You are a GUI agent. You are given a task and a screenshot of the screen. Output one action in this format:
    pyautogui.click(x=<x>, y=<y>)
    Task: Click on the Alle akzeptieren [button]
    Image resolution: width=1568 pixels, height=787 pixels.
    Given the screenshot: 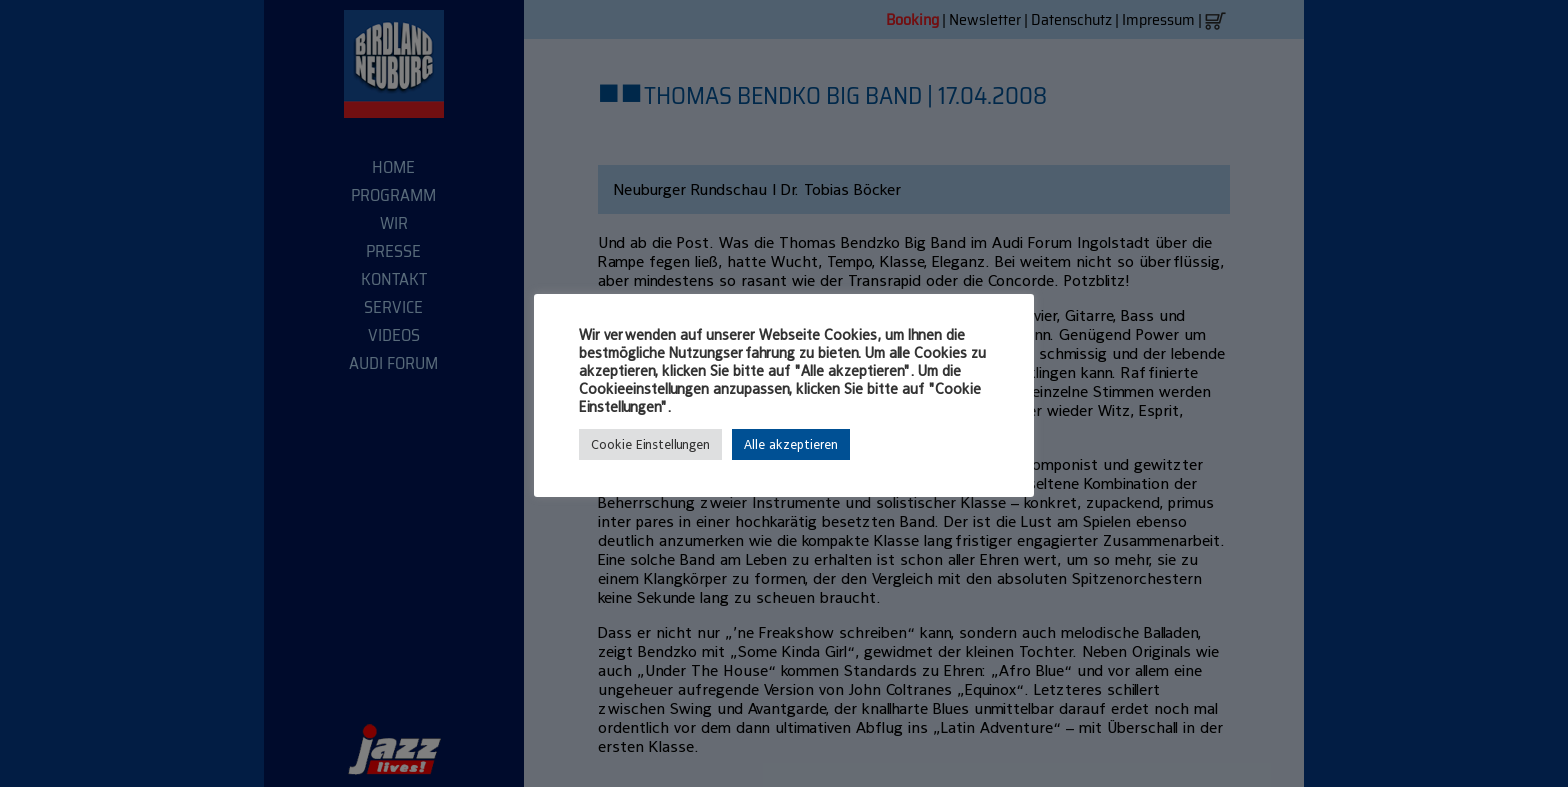 What is the action you would take?
    pyautogui.click(x=791, y=444)
    